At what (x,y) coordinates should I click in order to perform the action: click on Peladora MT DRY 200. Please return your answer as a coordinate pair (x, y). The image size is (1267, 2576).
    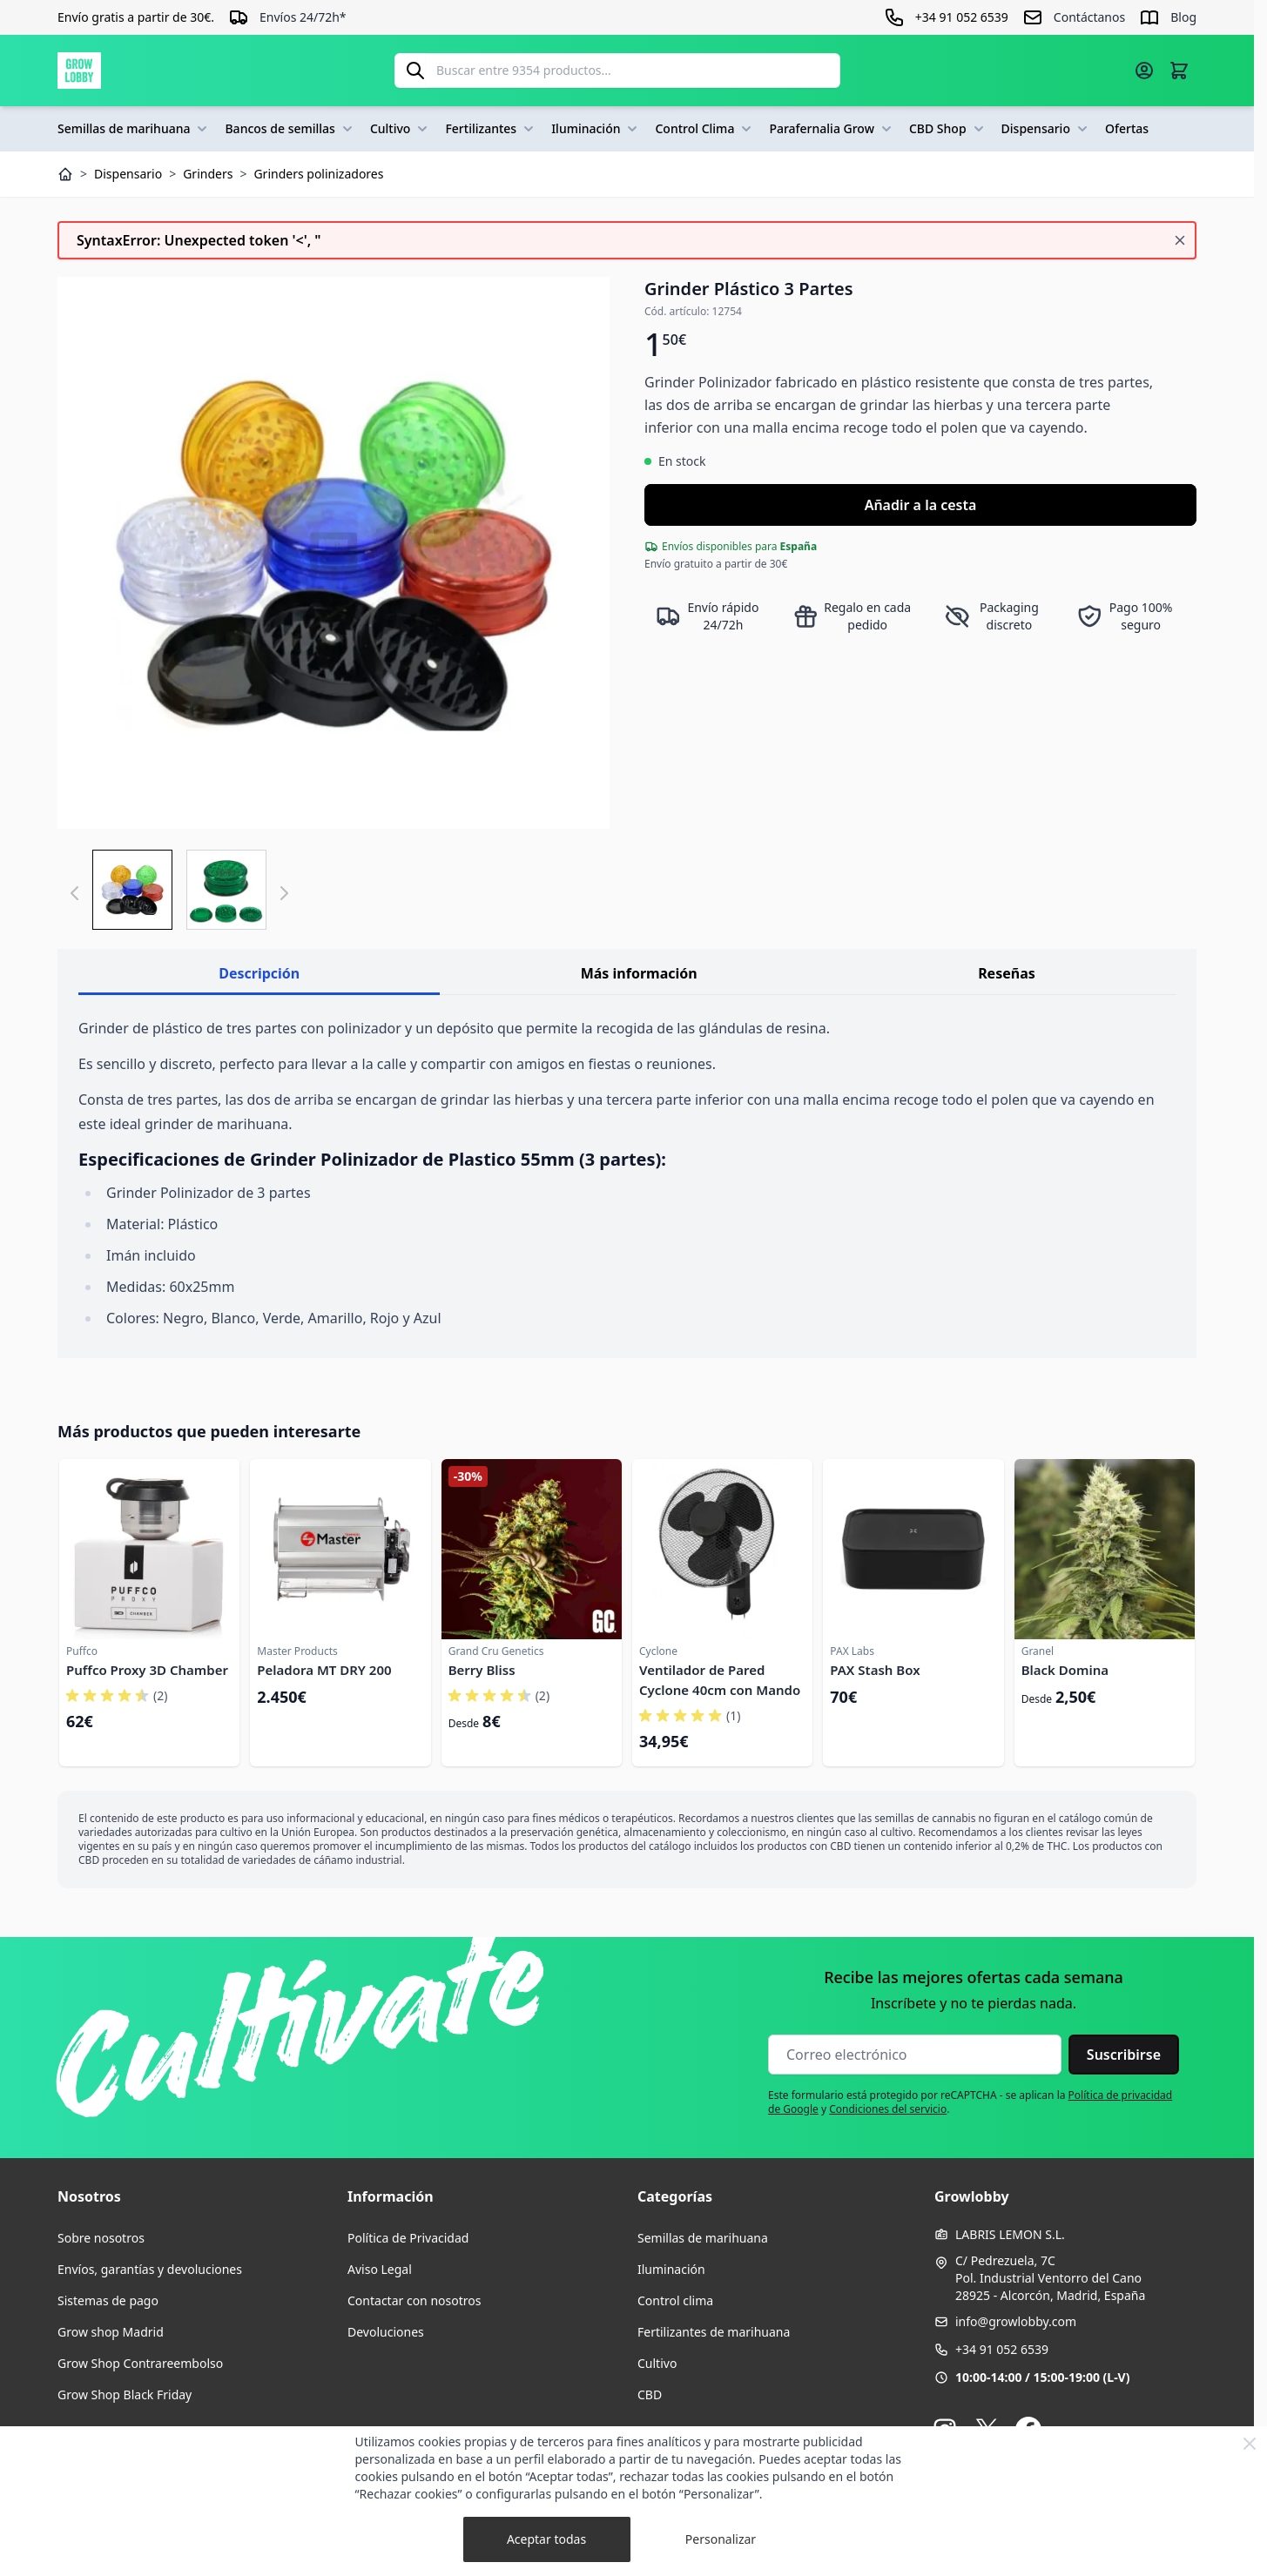
    Looking at the image, I should click on (324, 1669).